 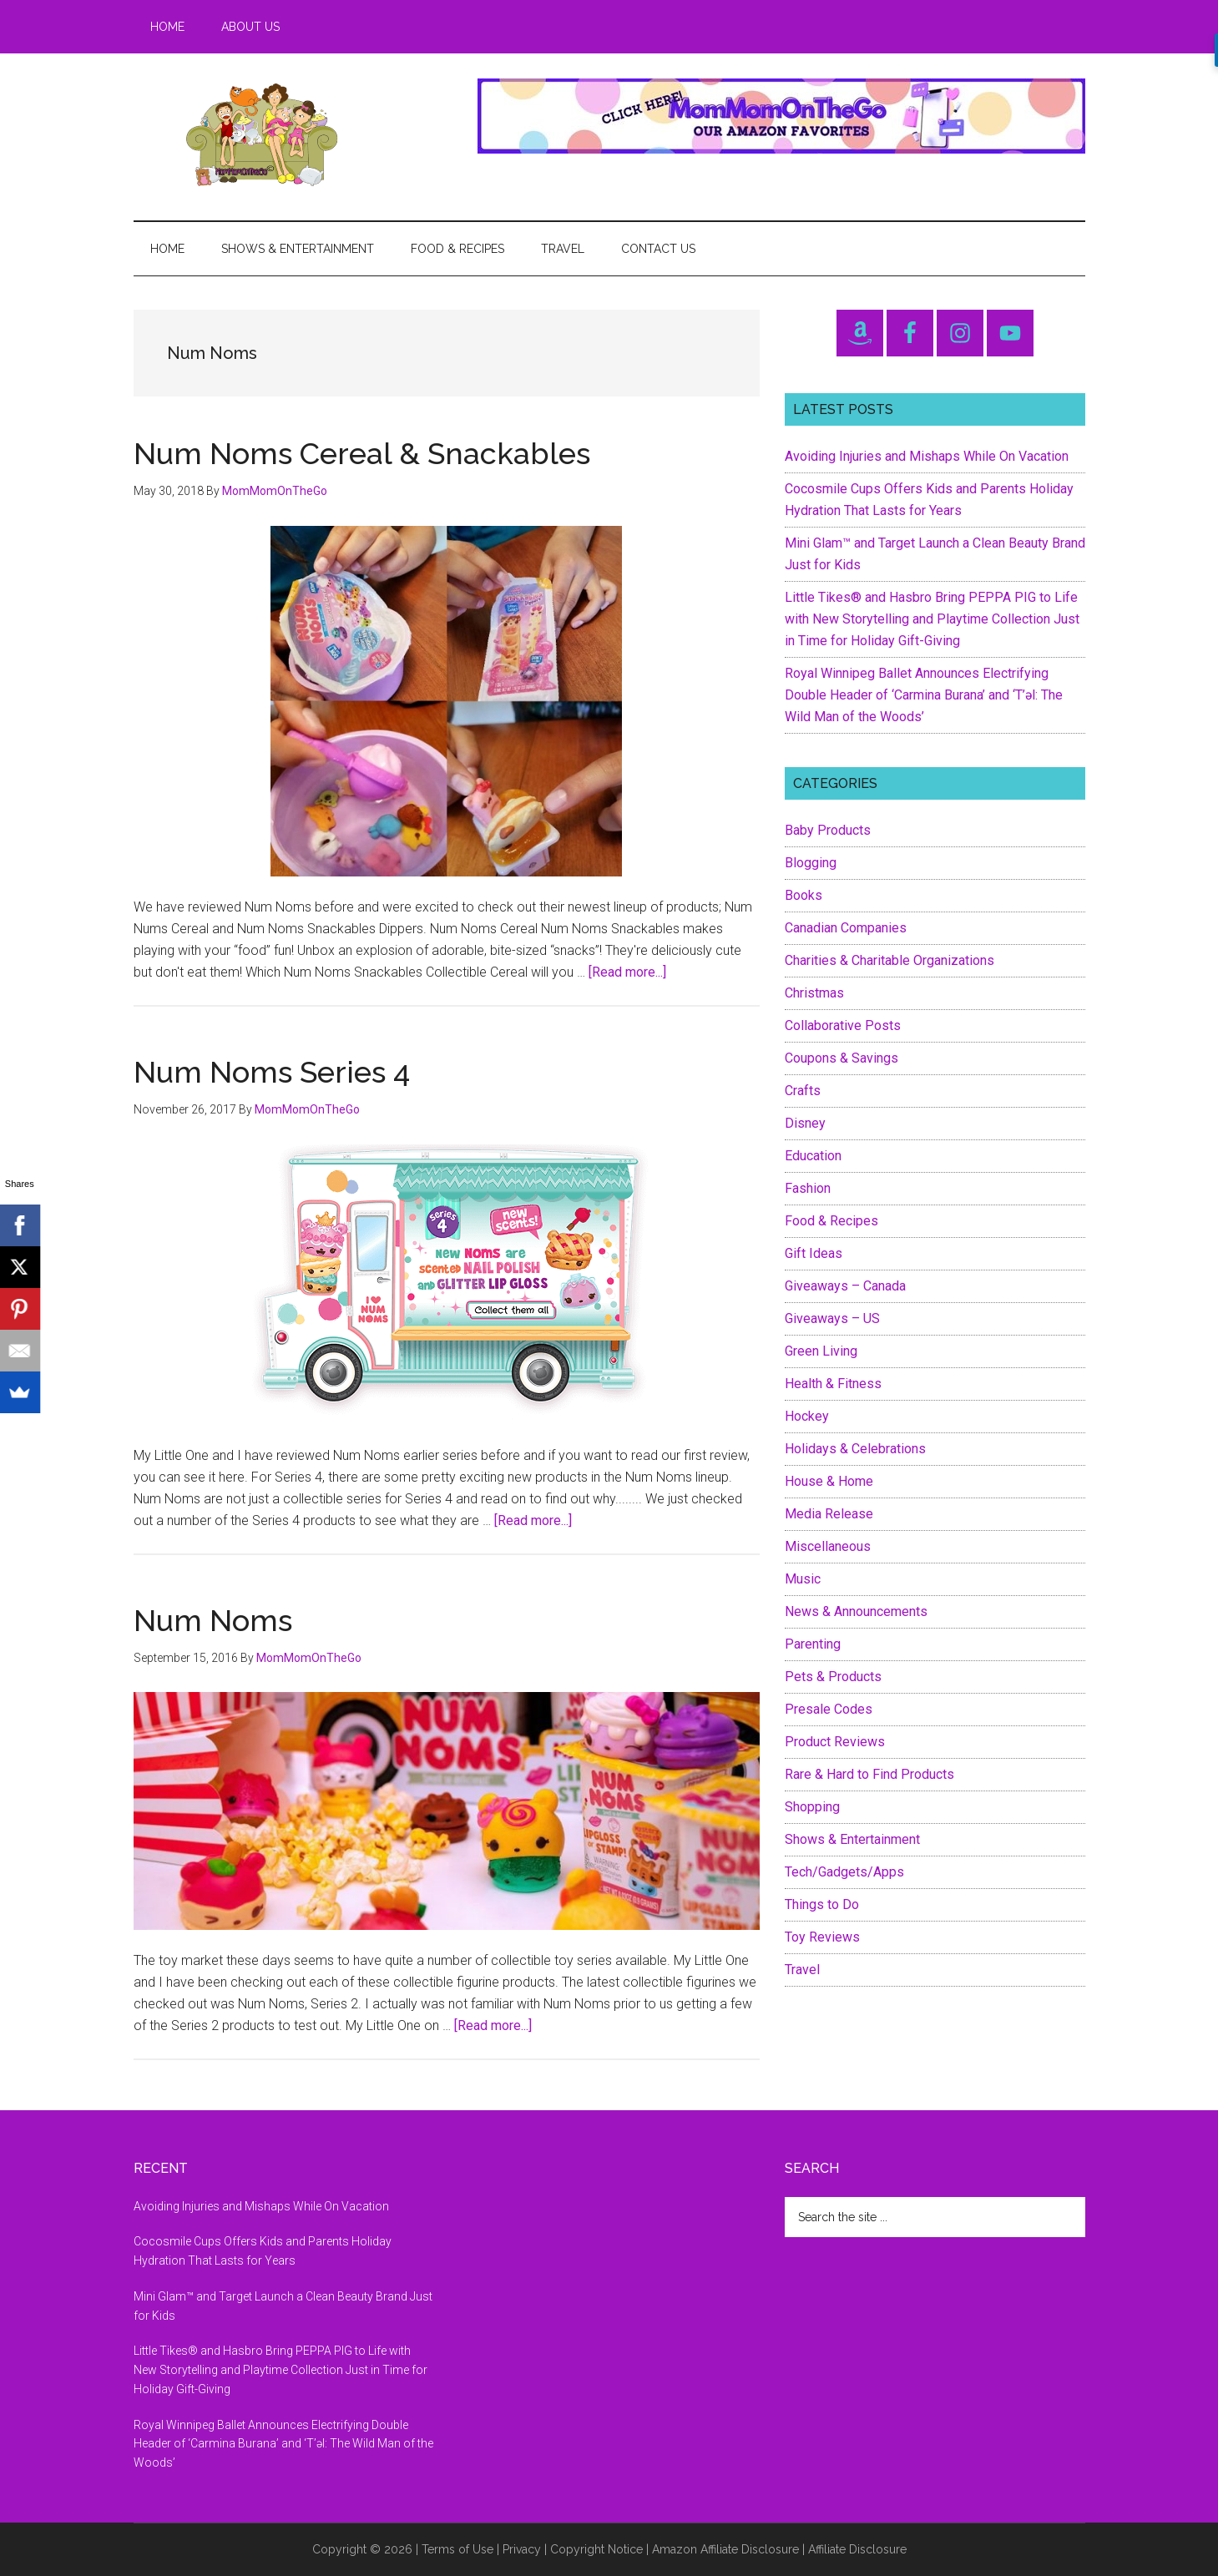 I want to click on Books, so click(x=803, y=895).